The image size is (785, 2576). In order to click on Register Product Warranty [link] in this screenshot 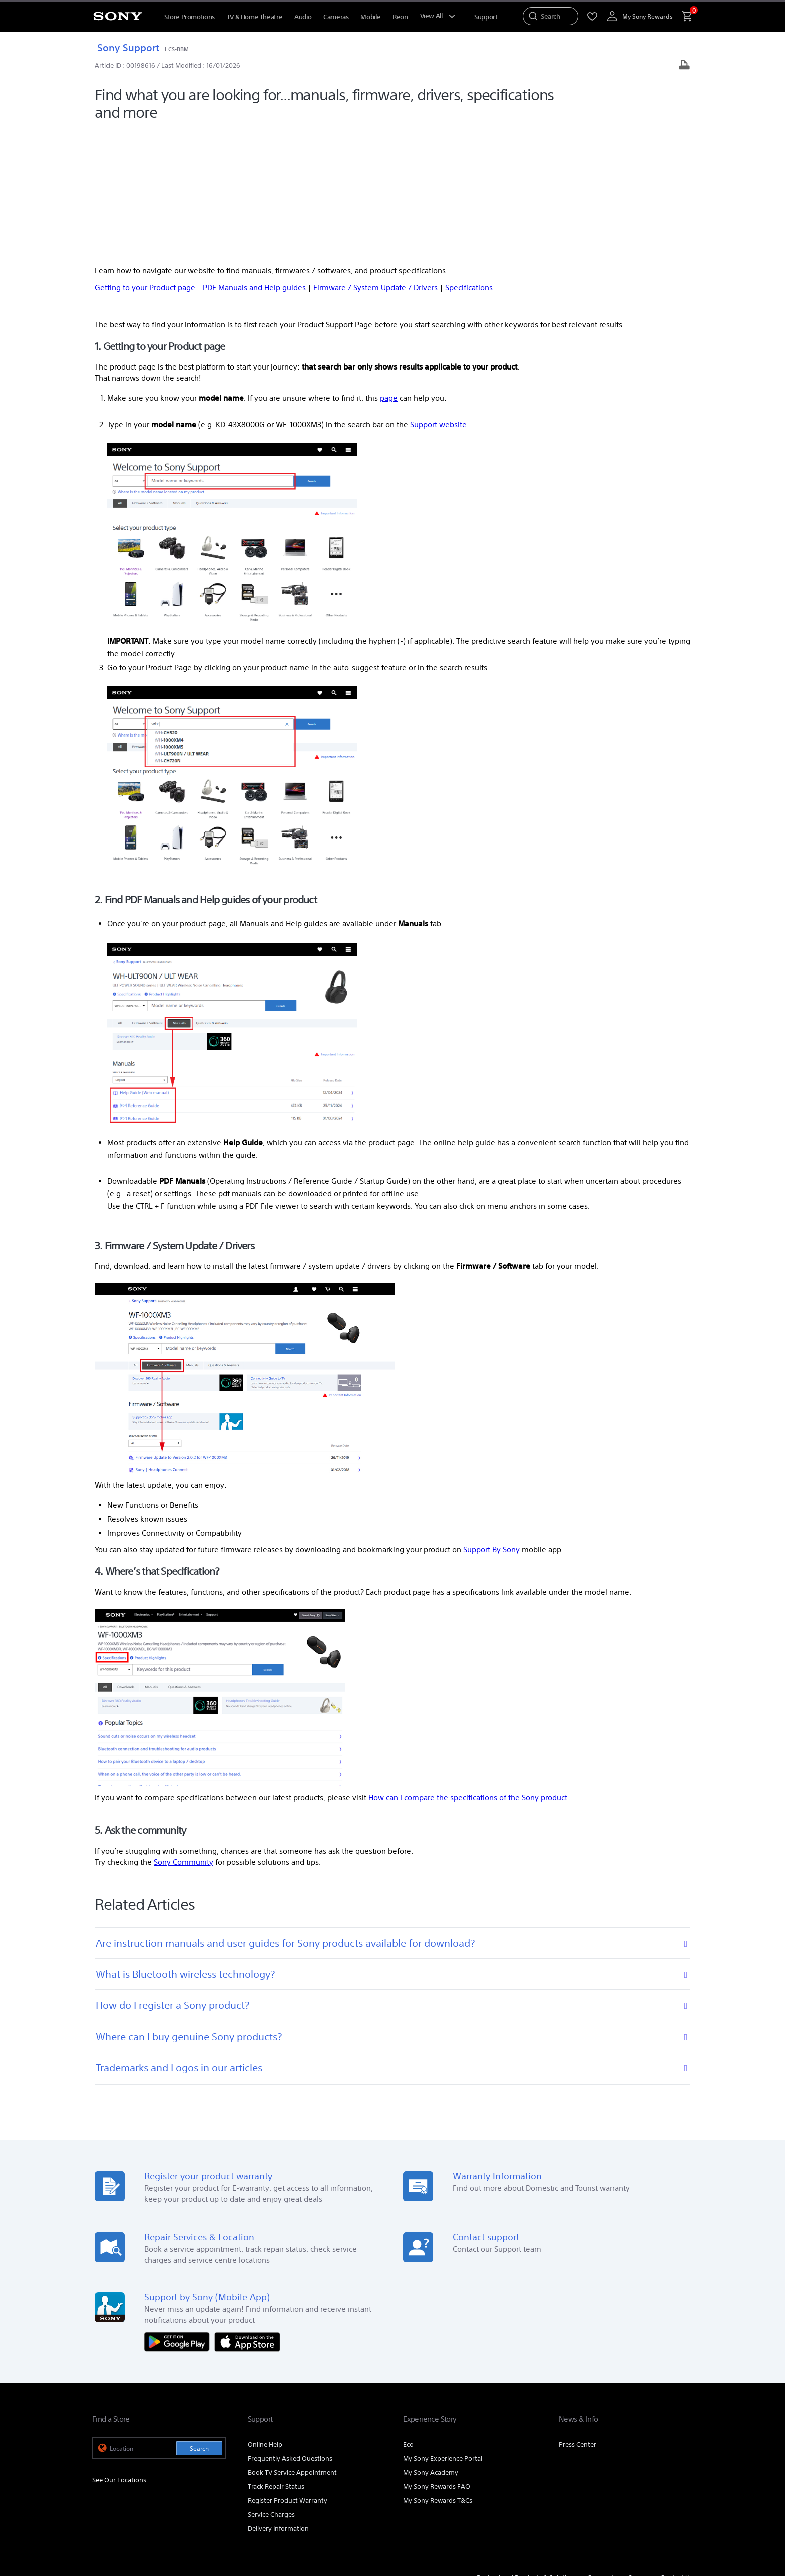, I will do `click(287, 2372)`.